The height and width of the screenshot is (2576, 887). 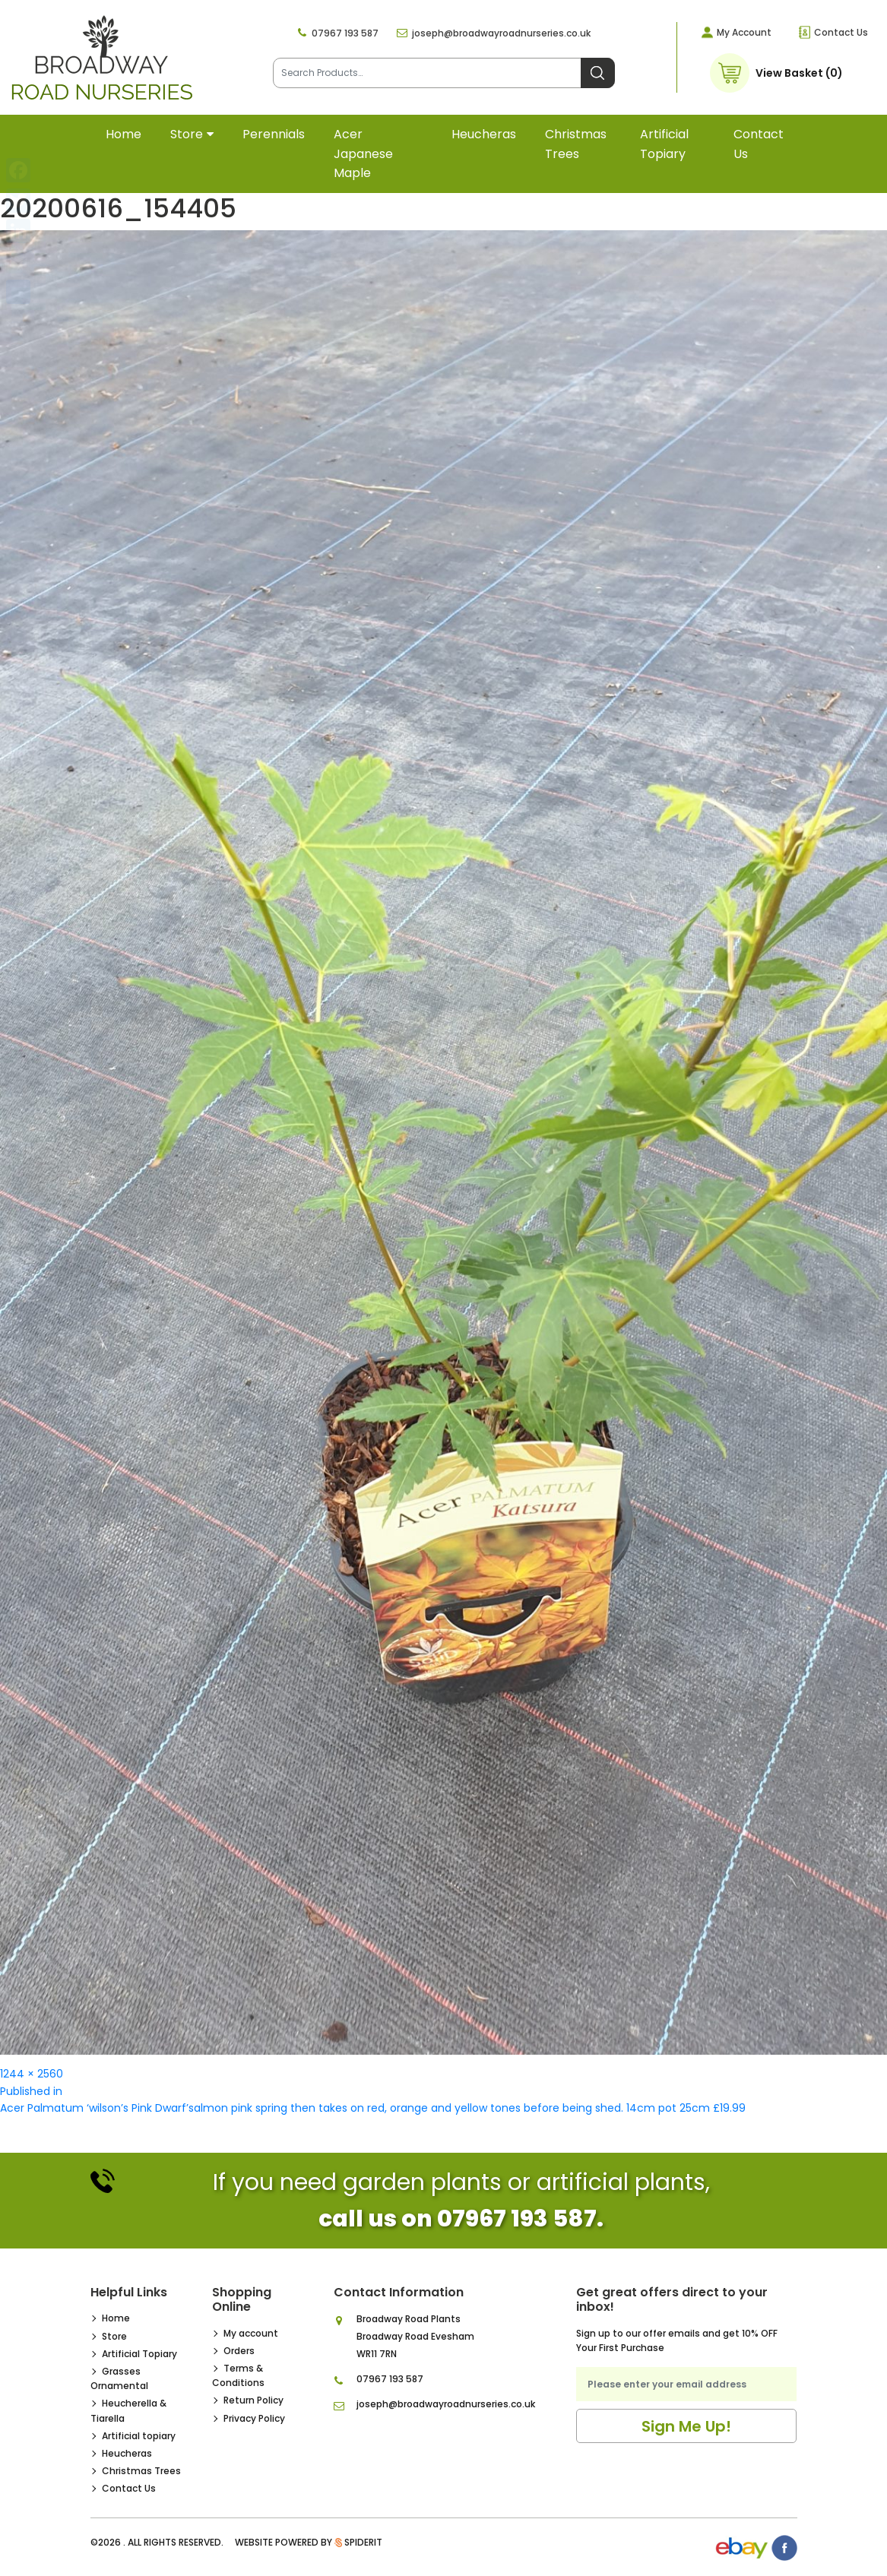 What do you see at coordinates (598, 73) in the screenshot?
I see `Search` at bounding box center [598, 73].